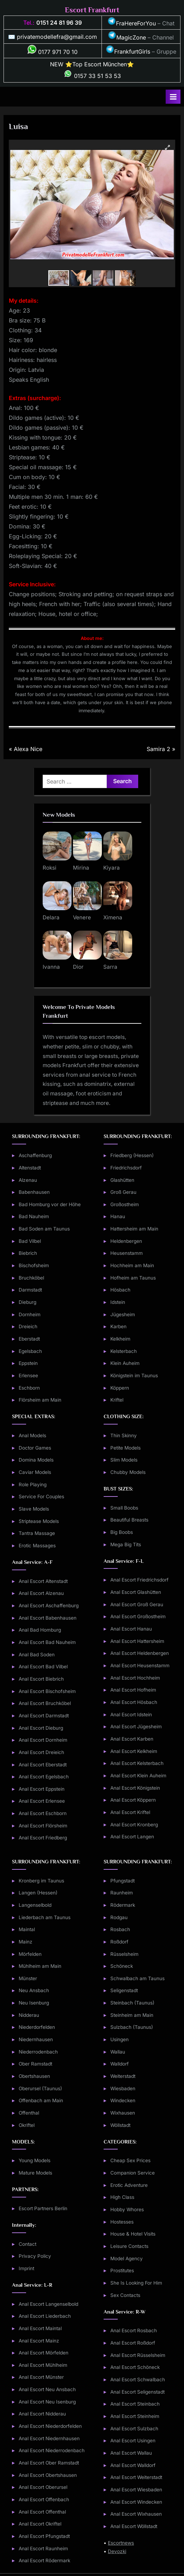  I want to click on Klein Auheim, so click(125, 1363).